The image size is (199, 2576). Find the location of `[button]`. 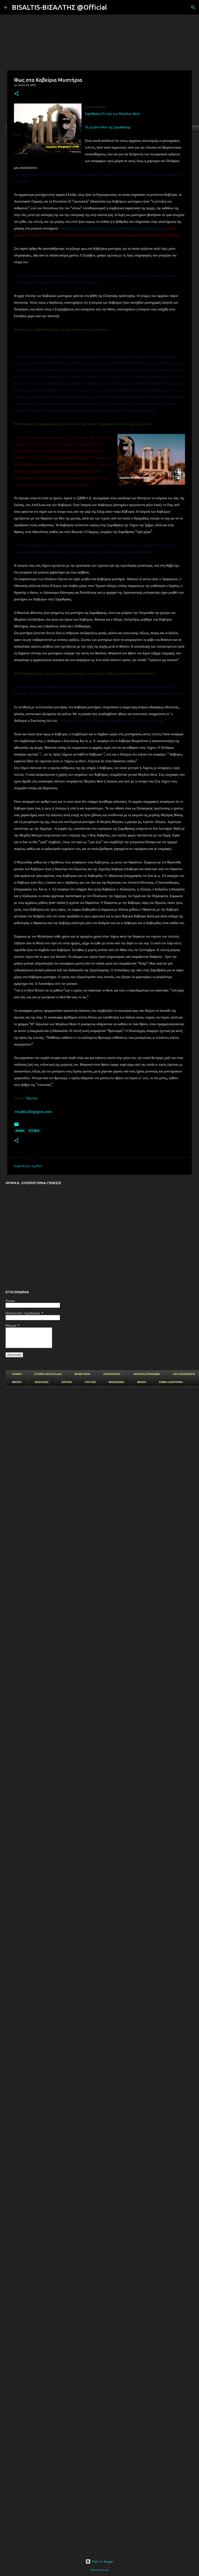

[button] is located at coordinates (16, 94).